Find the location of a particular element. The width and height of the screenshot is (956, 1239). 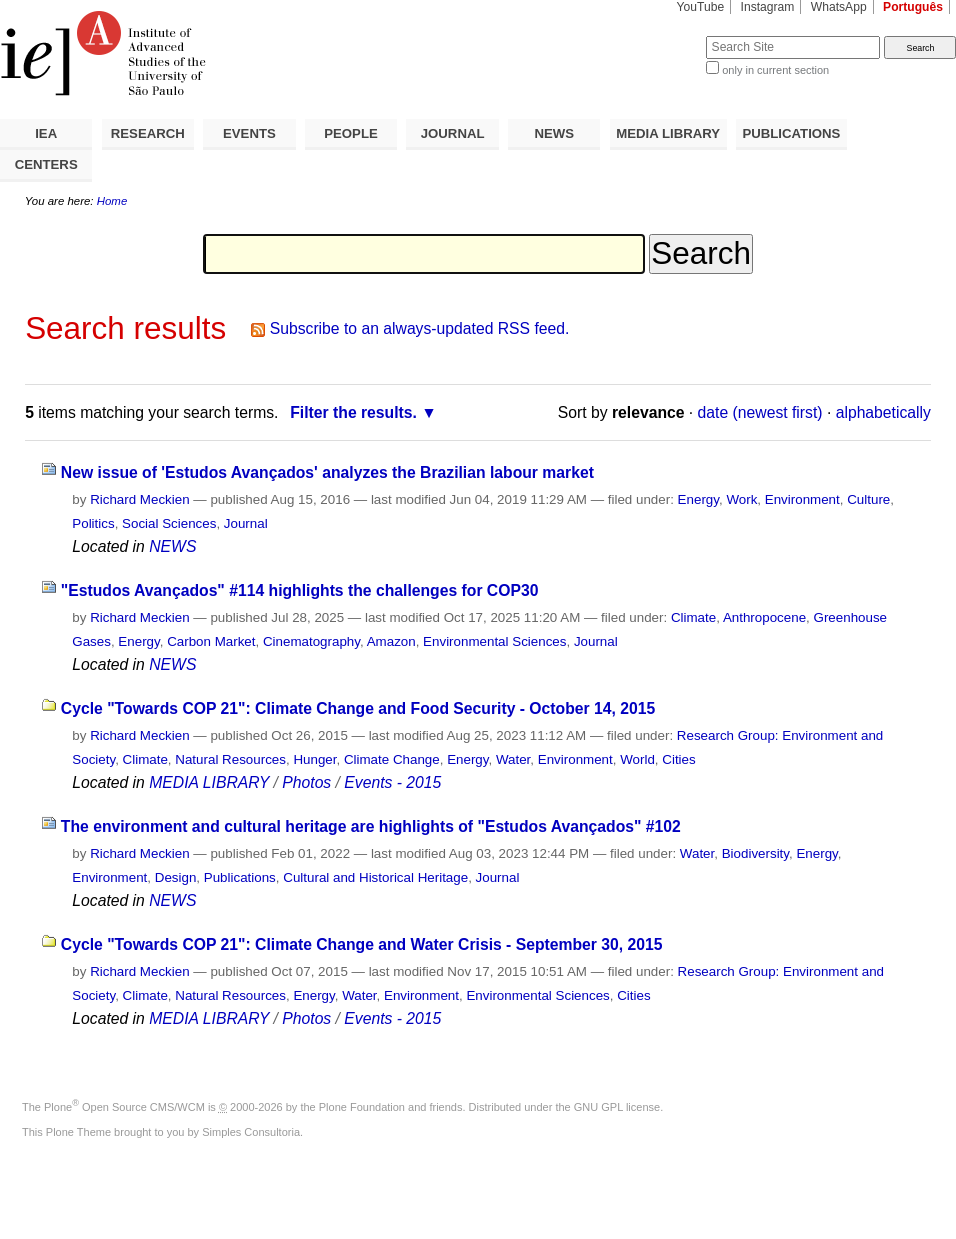

Events - 2015 is located at coordinates (392, 782).